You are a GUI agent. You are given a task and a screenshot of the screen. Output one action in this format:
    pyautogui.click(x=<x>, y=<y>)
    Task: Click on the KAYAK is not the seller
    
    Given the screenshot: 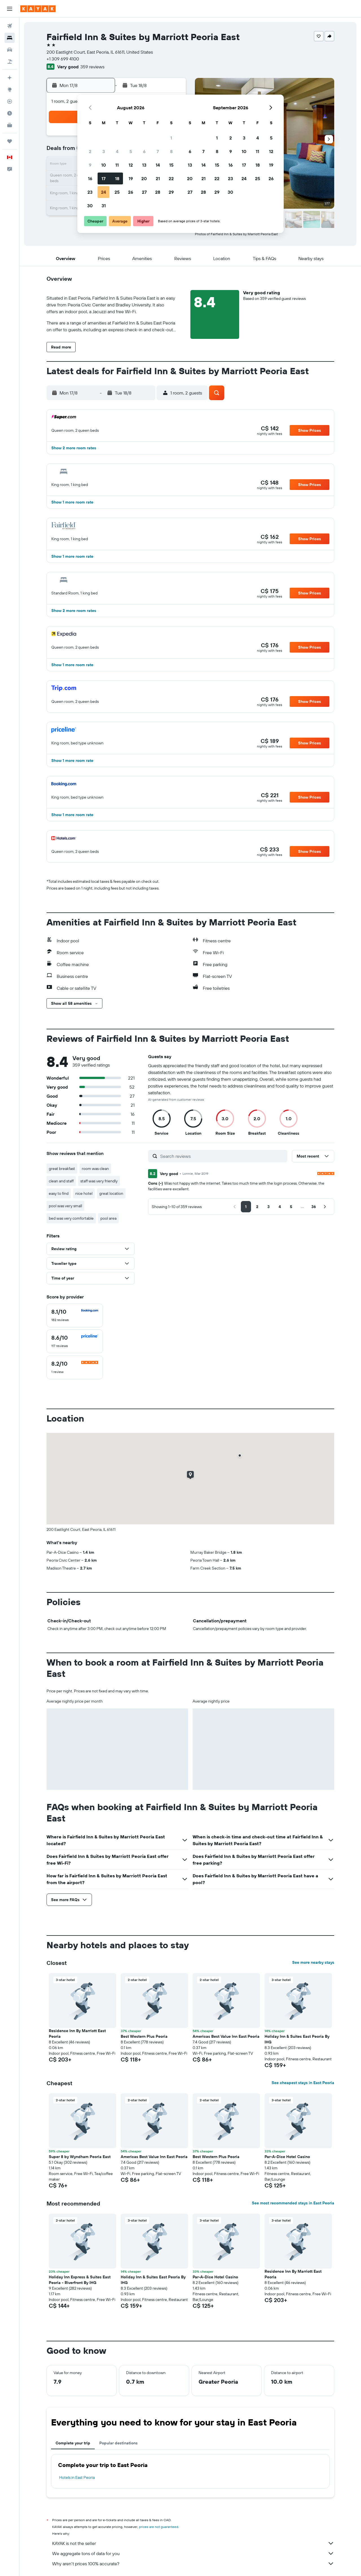 What is the action you would take?
    pyautogui.click(x=193, y=2543)
    